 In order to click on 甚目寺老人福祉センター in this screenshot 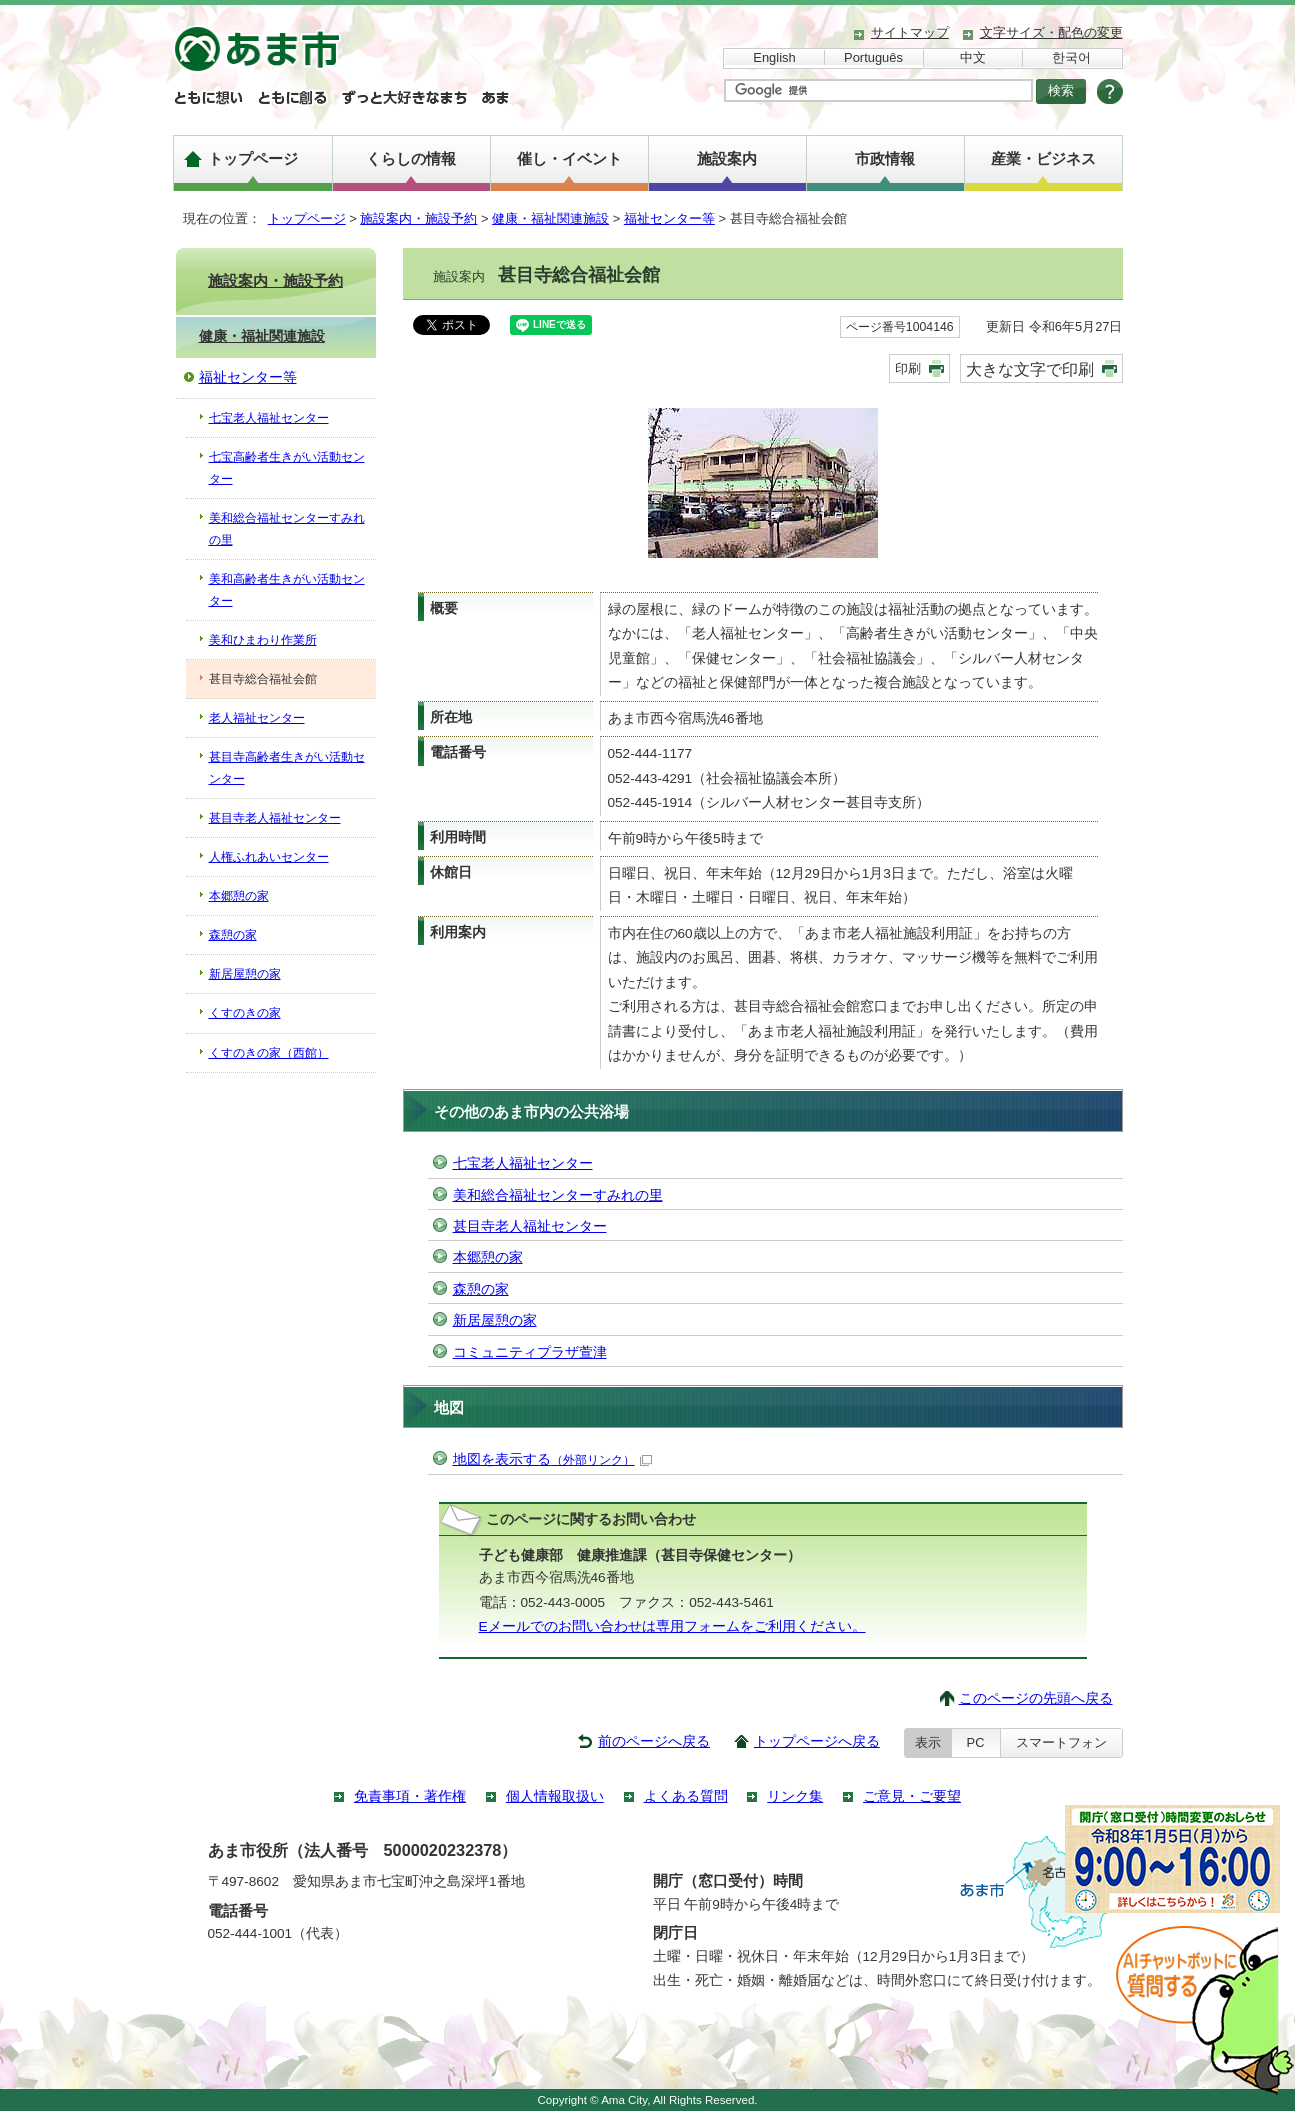, I will do `click(530, 1226)`.